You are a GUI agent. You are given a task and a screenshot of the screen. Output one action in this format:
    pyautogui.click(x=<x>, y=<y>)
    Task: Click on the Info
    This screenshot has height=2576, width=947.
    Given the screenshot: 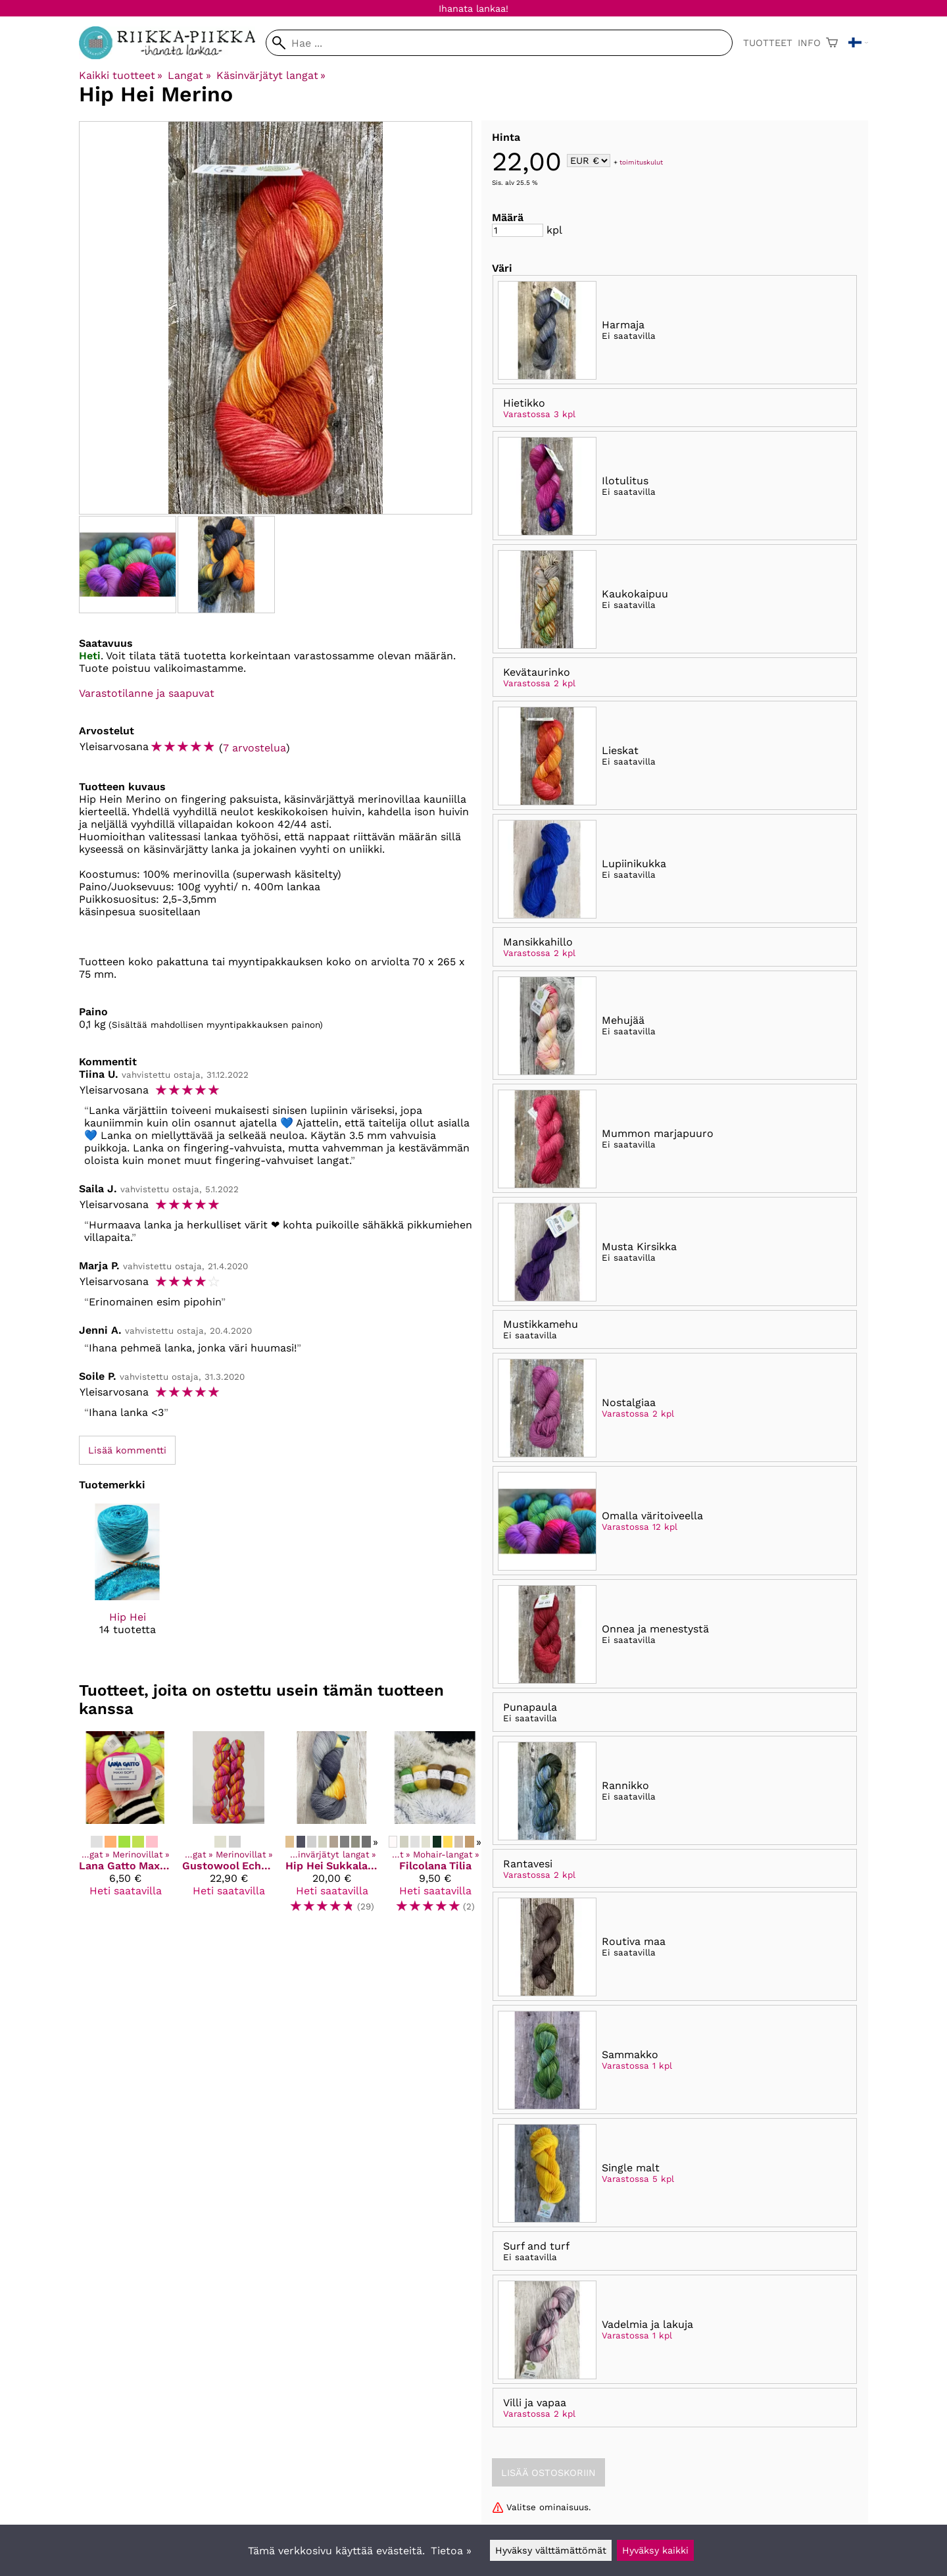 What is the action you would take?
    pyautogui.click(x=809, y=43)
    